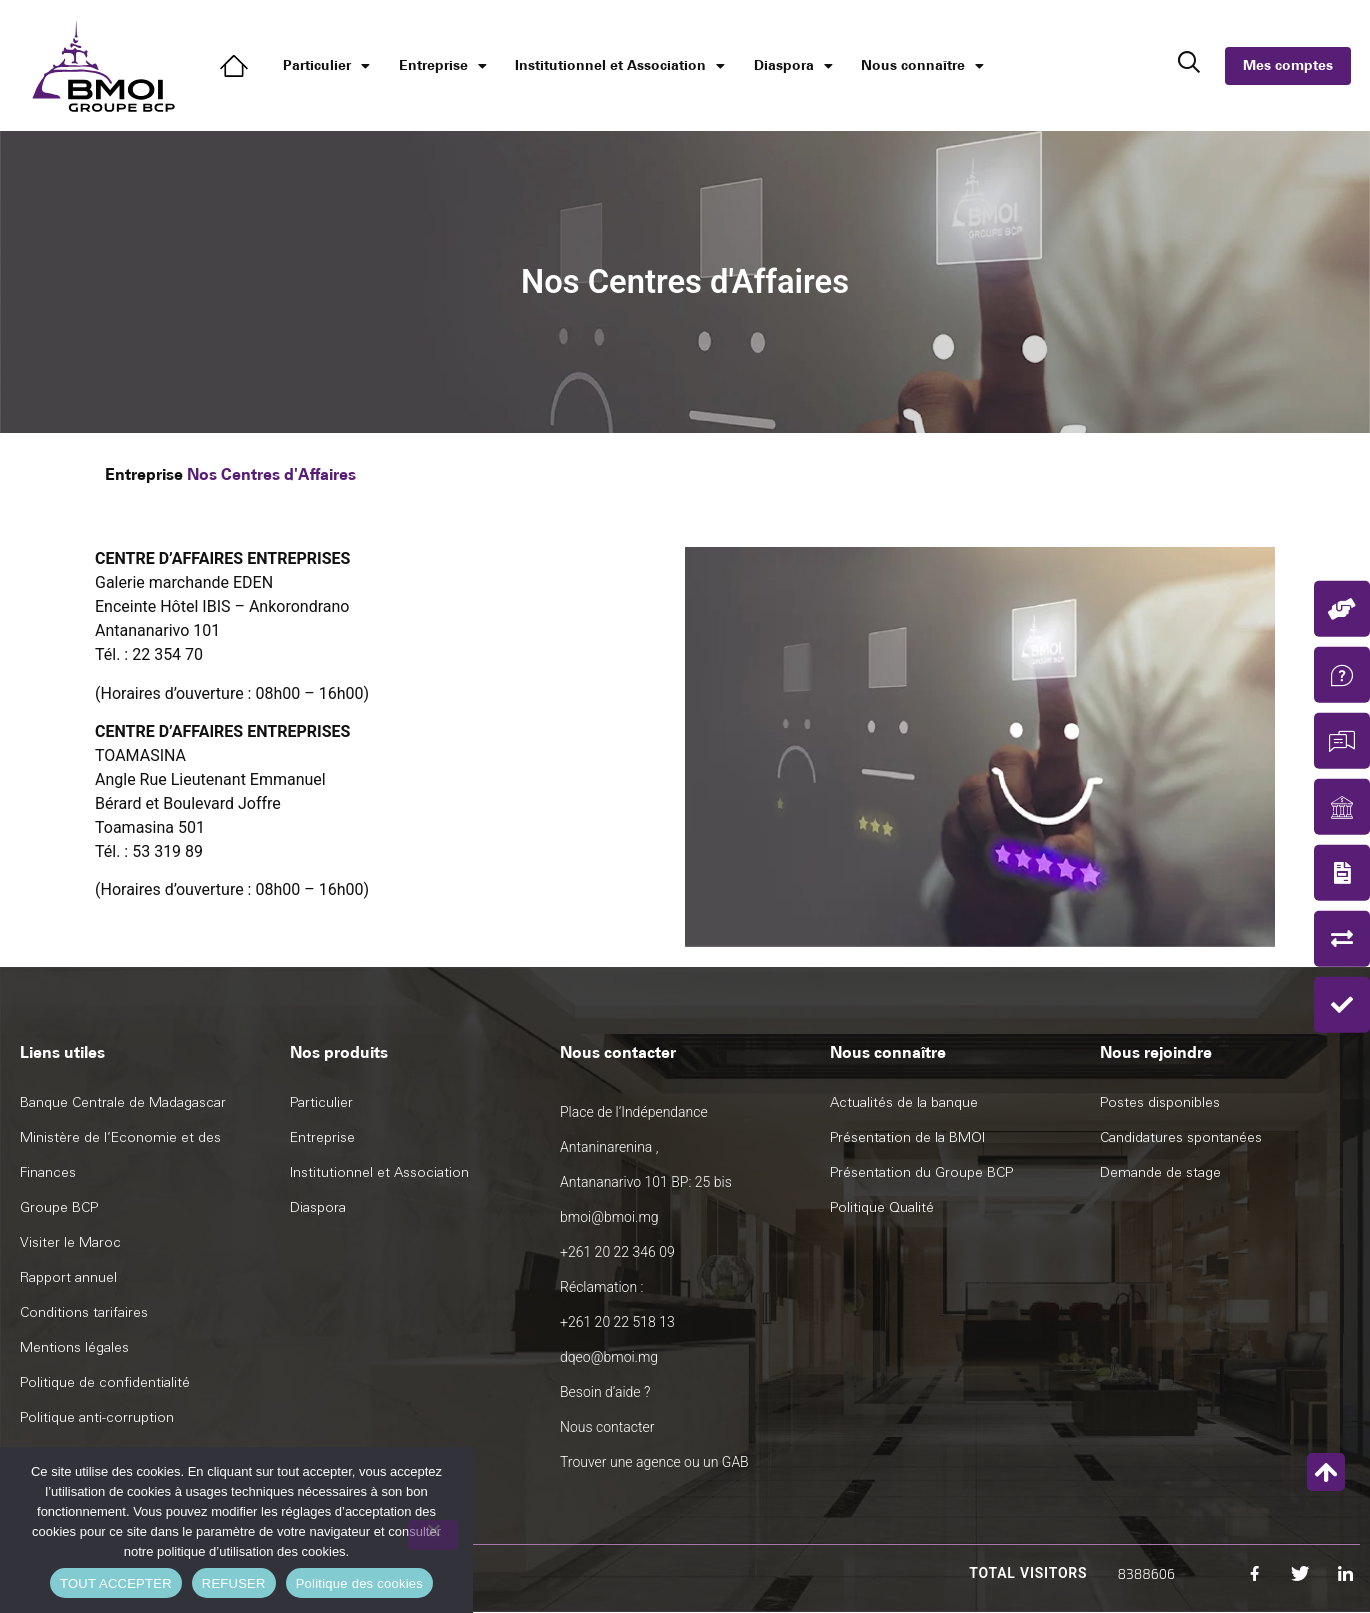  I want to click on Banque Centrale de Madagascar, so click(123, 1102).